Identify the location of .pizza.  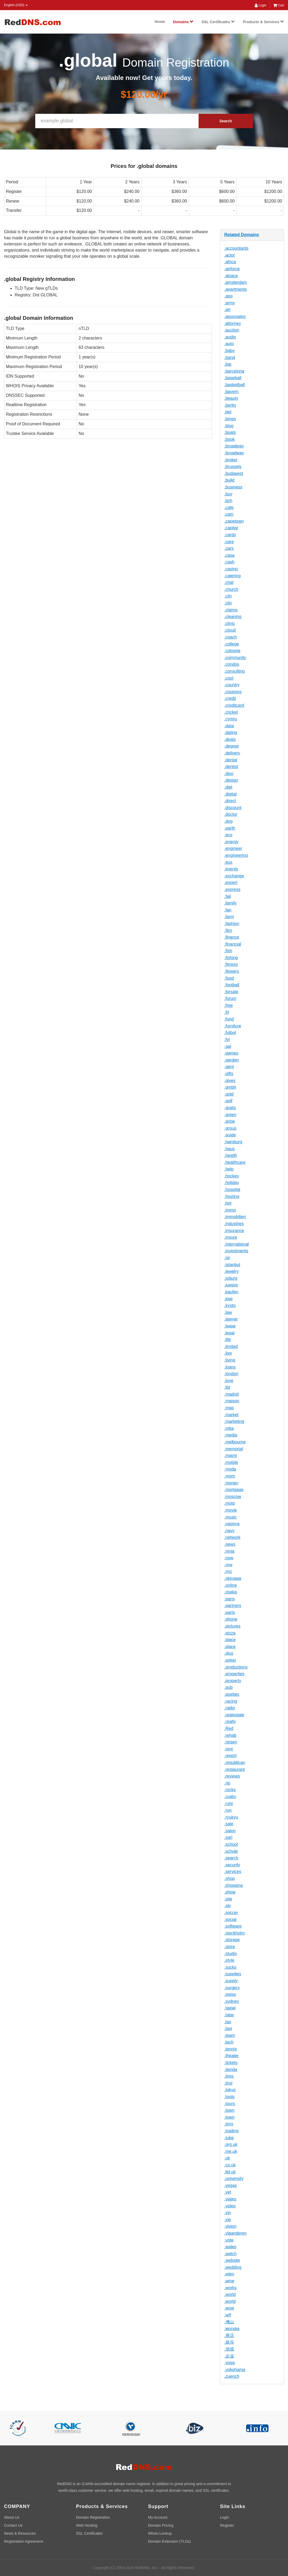
(229, 1633).